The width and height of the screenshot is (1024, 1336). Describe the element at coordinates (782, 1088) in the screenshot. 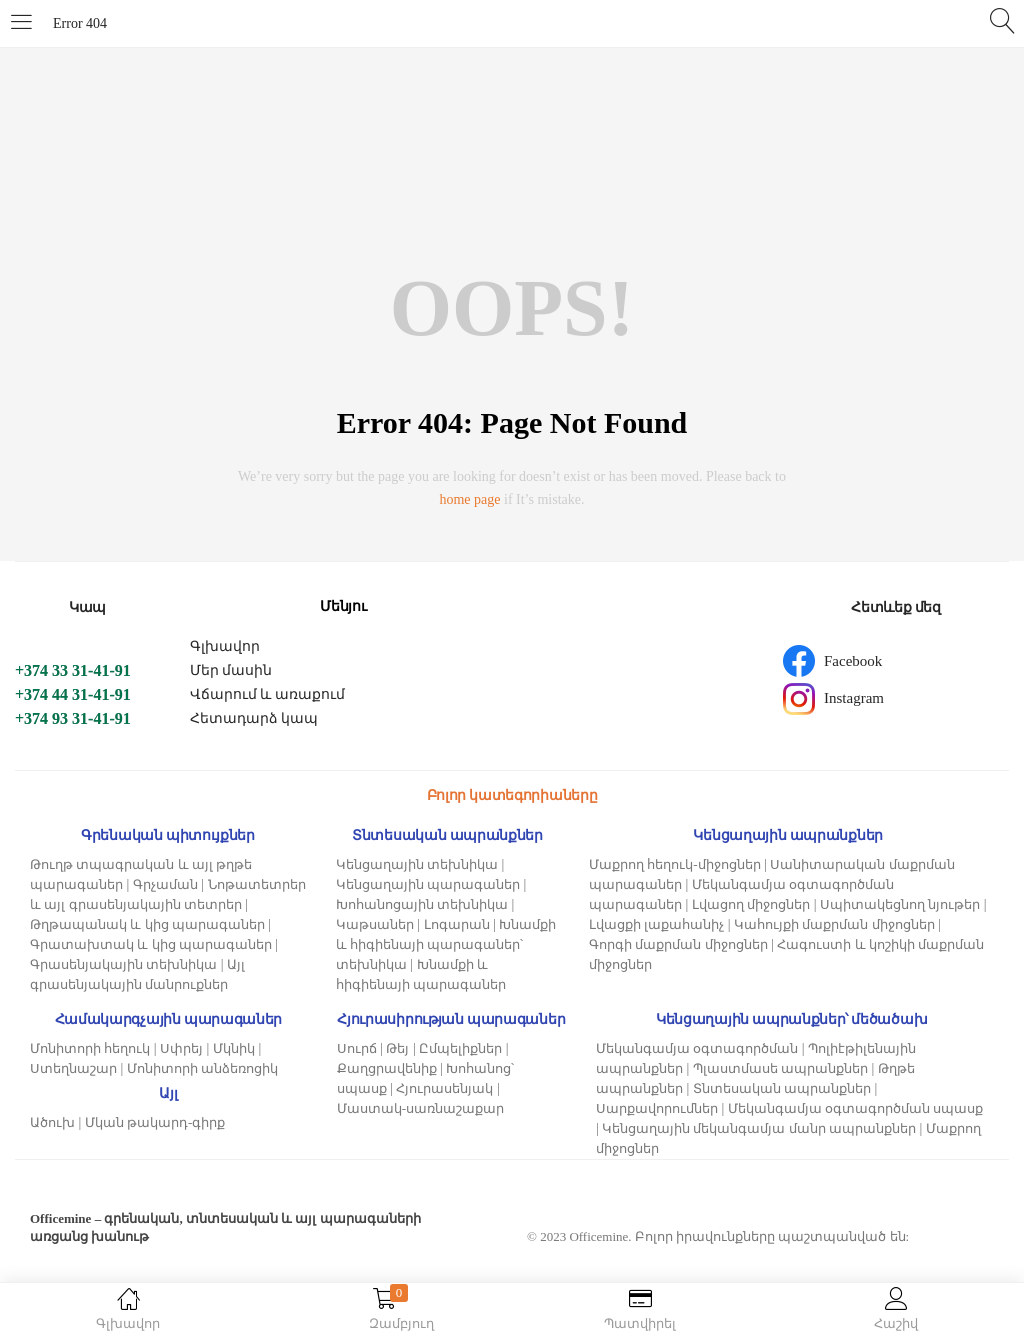

I see `Տնտեսական ապրանքներ` at that location.